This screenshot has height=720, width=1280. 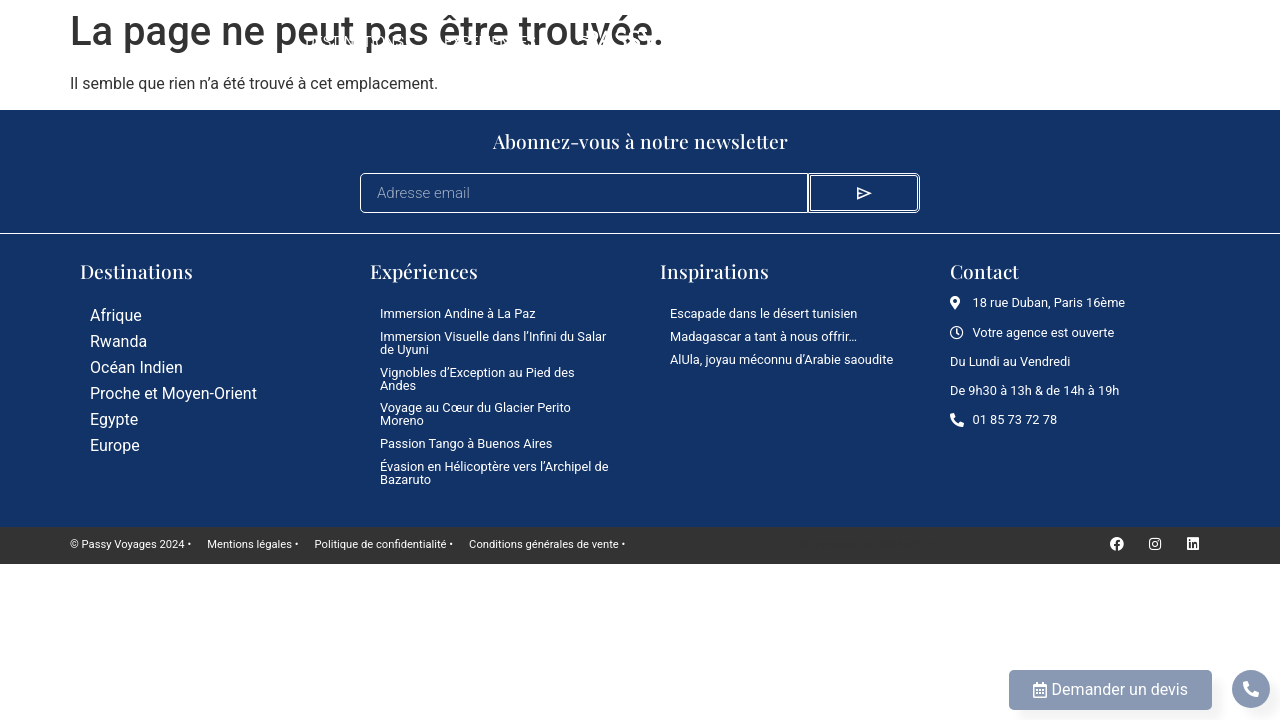 What do you see at coordinates (116, 315) in the screenshot?
I see `Afrique` at bounding box center [116, 315].